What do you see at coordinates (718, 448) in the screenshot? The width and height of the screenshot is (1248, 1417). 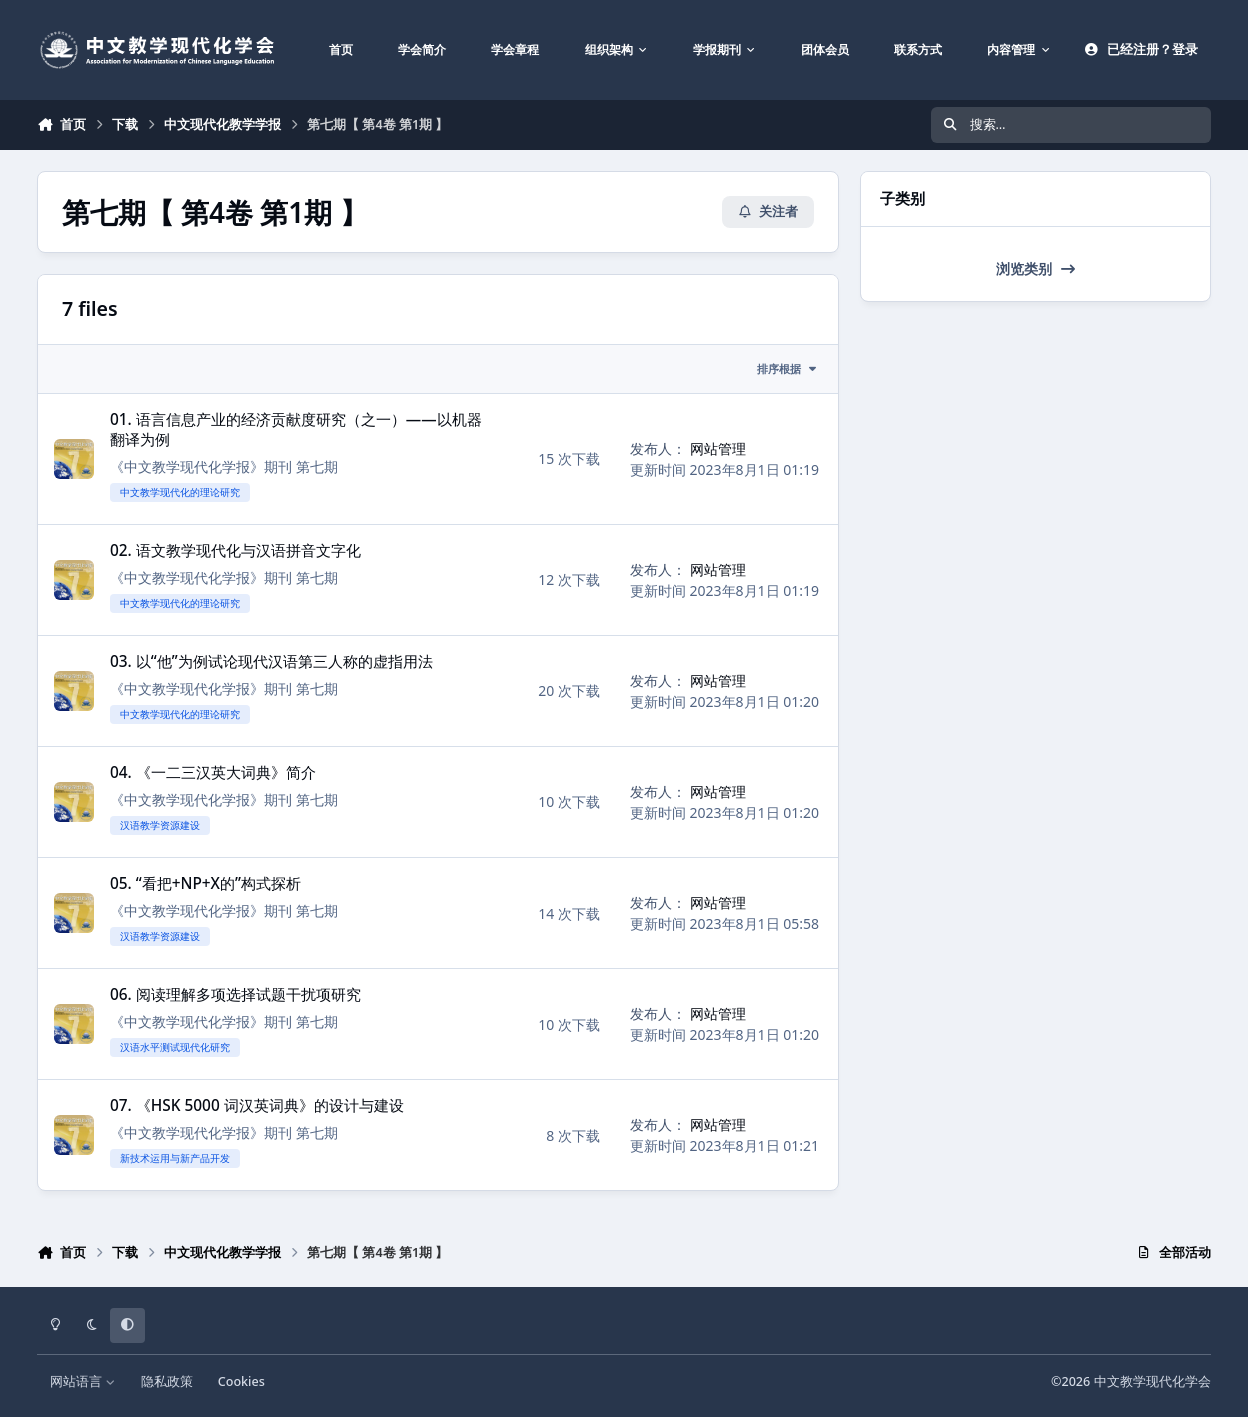 I see `网站管理` at bounding box center [718, 448].